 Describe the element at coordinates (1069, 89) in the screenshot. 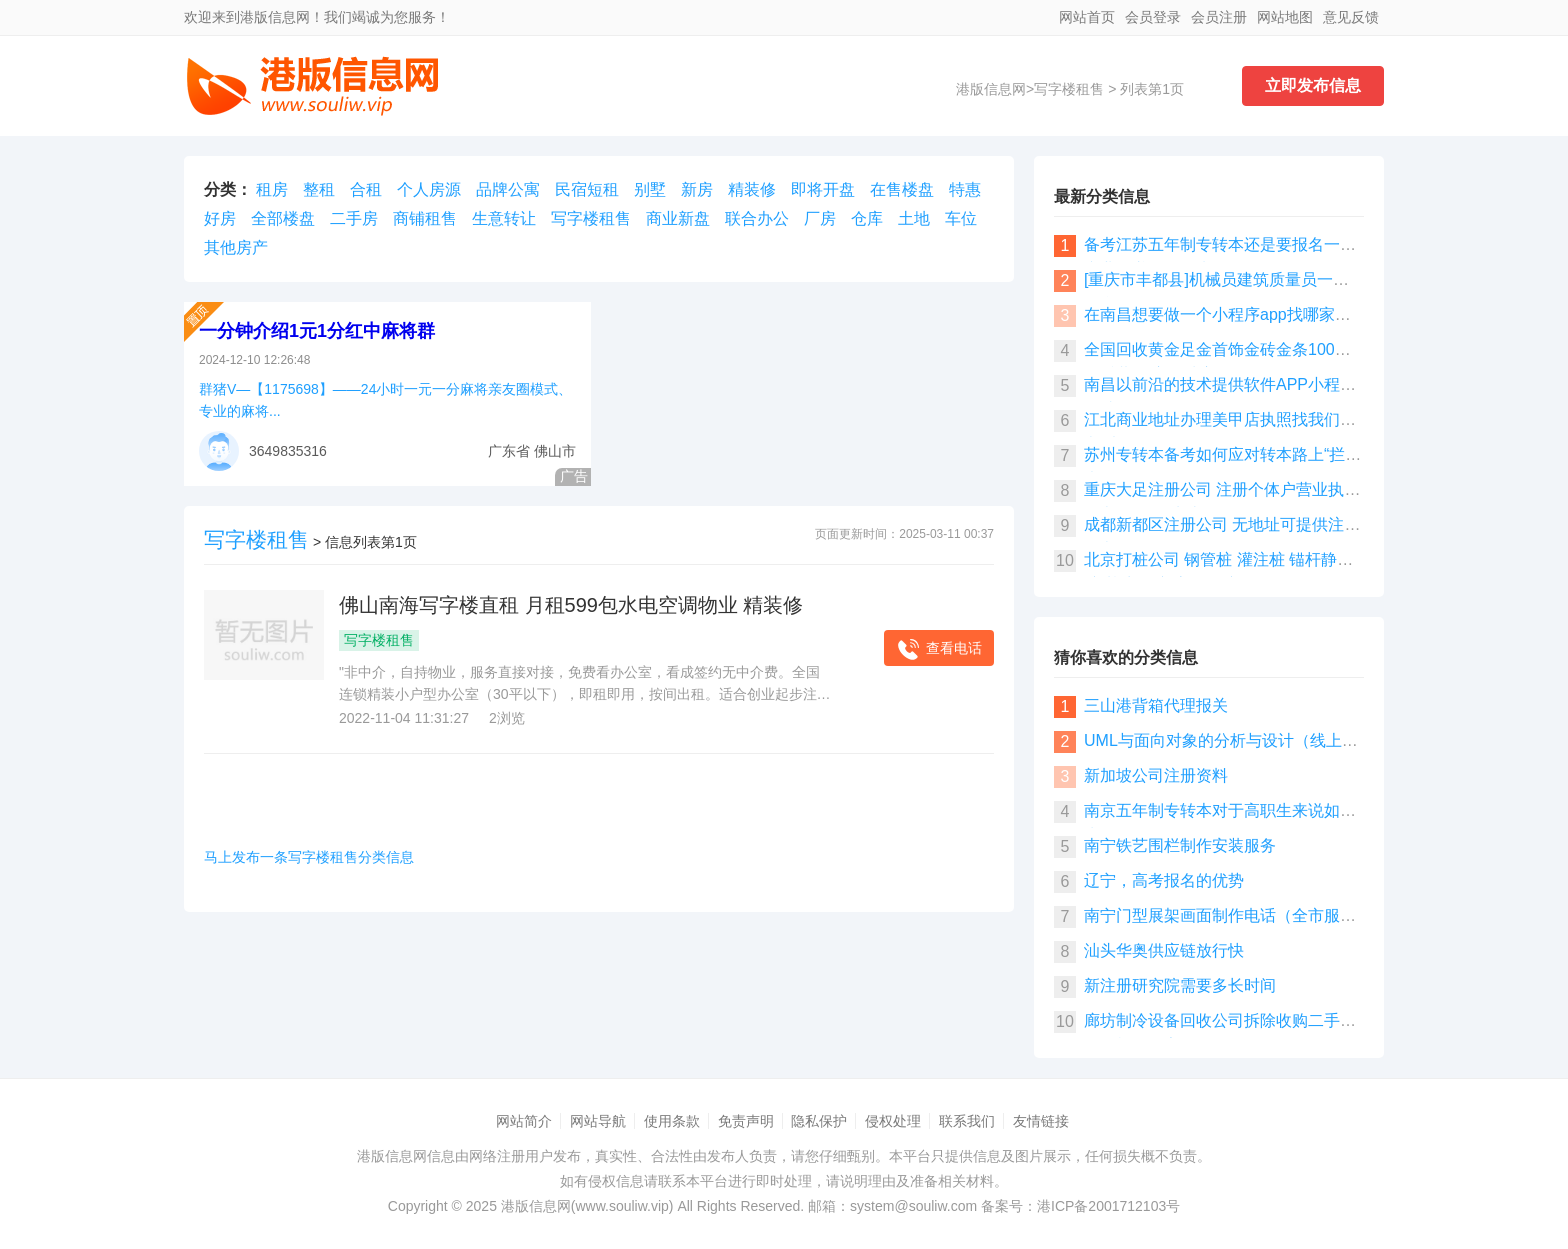

I see `写字楼租售` at that location.